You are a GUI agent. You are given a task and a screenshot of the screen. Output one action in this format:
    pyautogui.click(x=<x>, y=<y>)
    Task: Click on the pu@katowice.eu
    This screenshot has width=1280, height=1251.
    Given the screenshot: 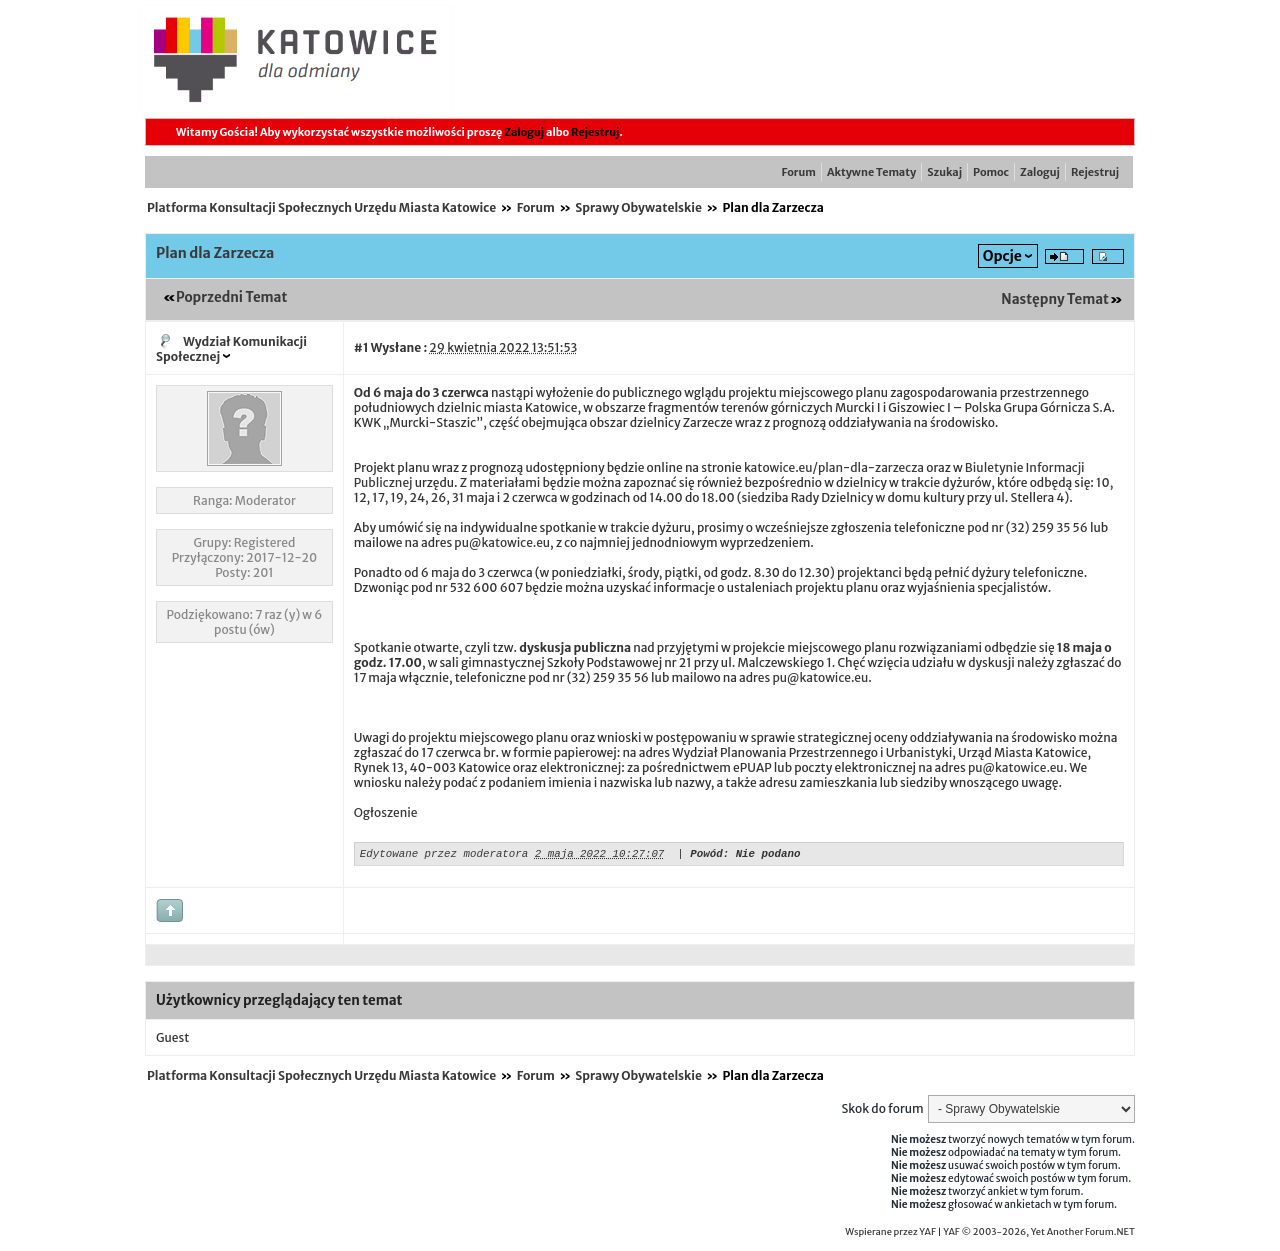 What is the action you would take?
    pyautogui.click(x=502, y=542)
    